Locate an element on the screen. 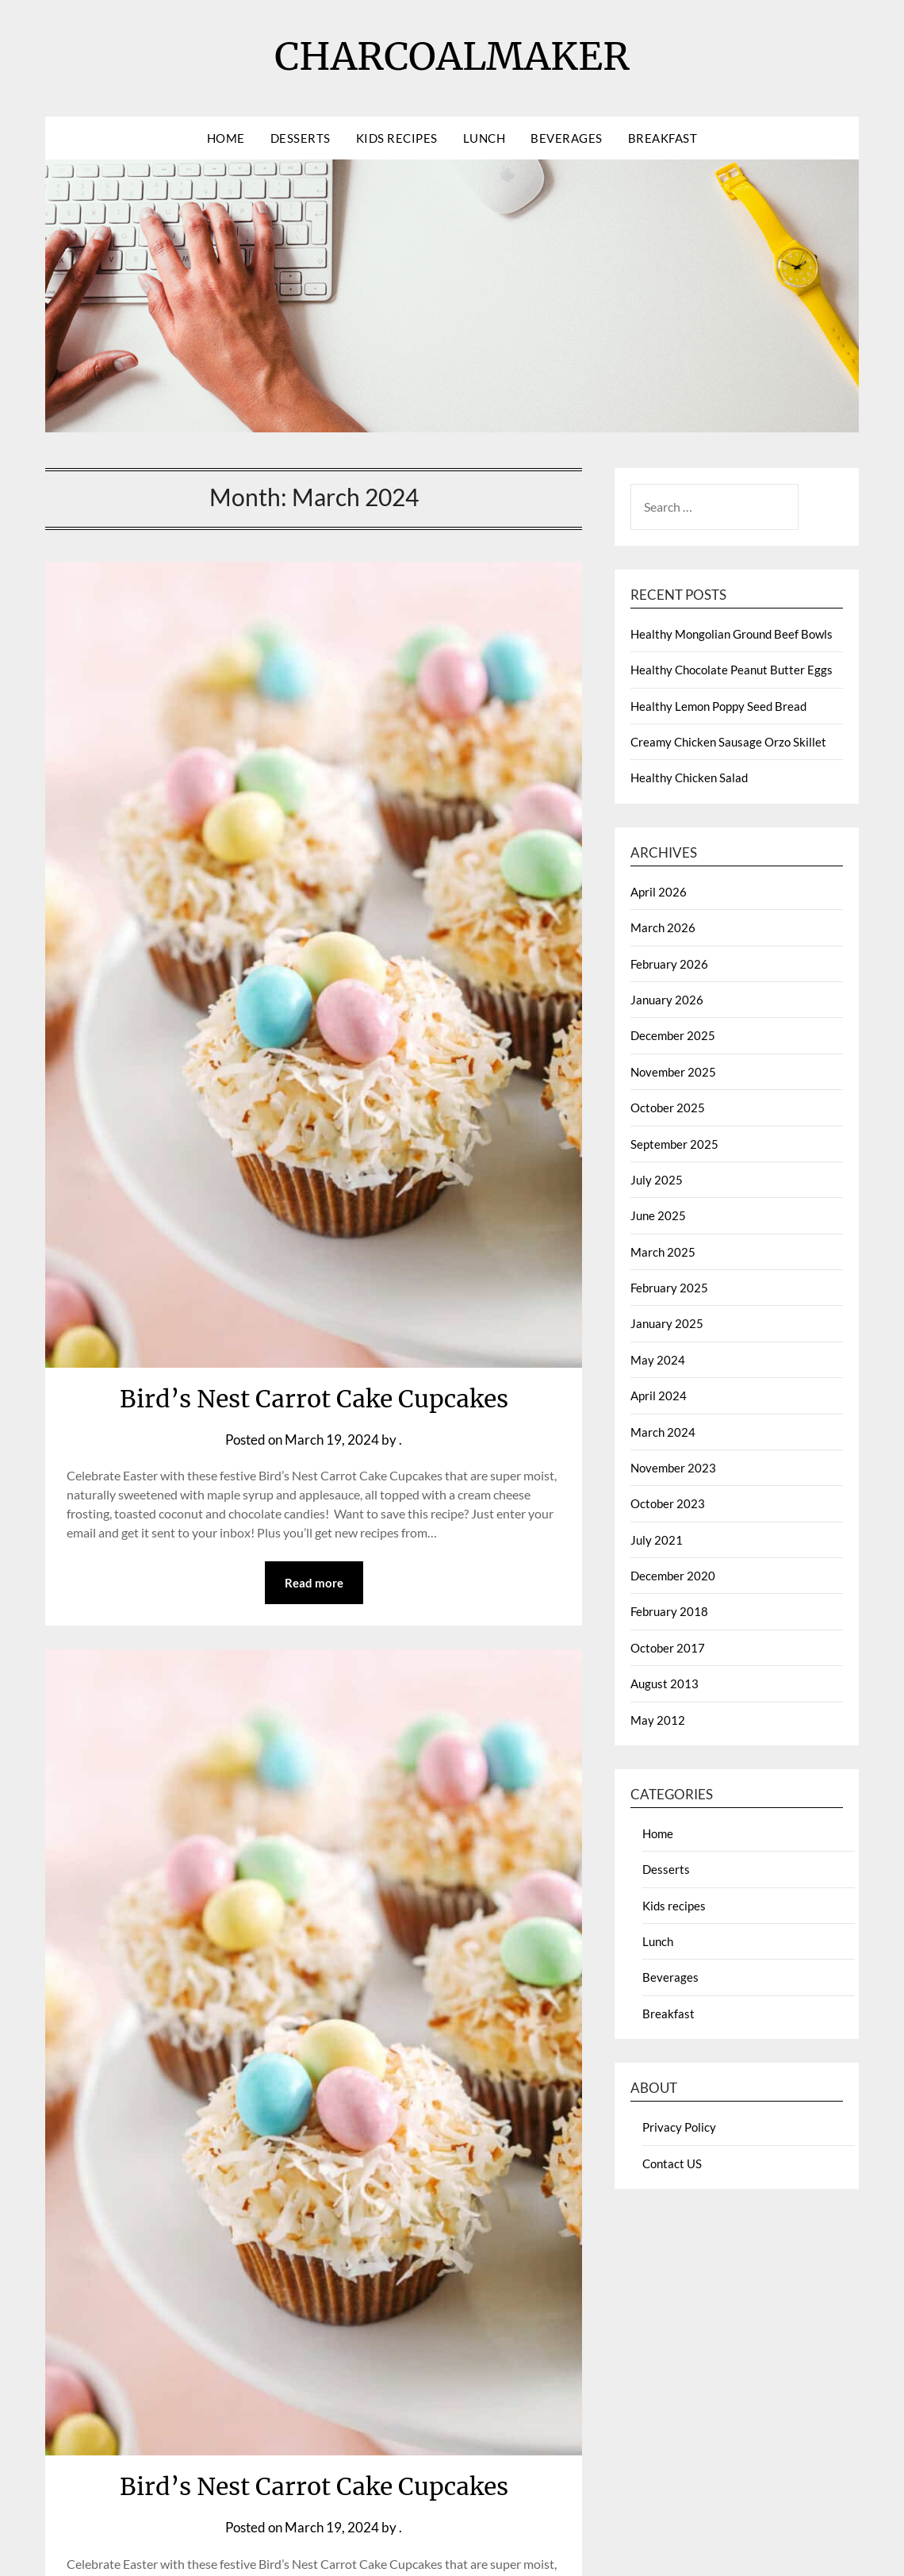  October 2023 is located at coordinates (667, 1503).